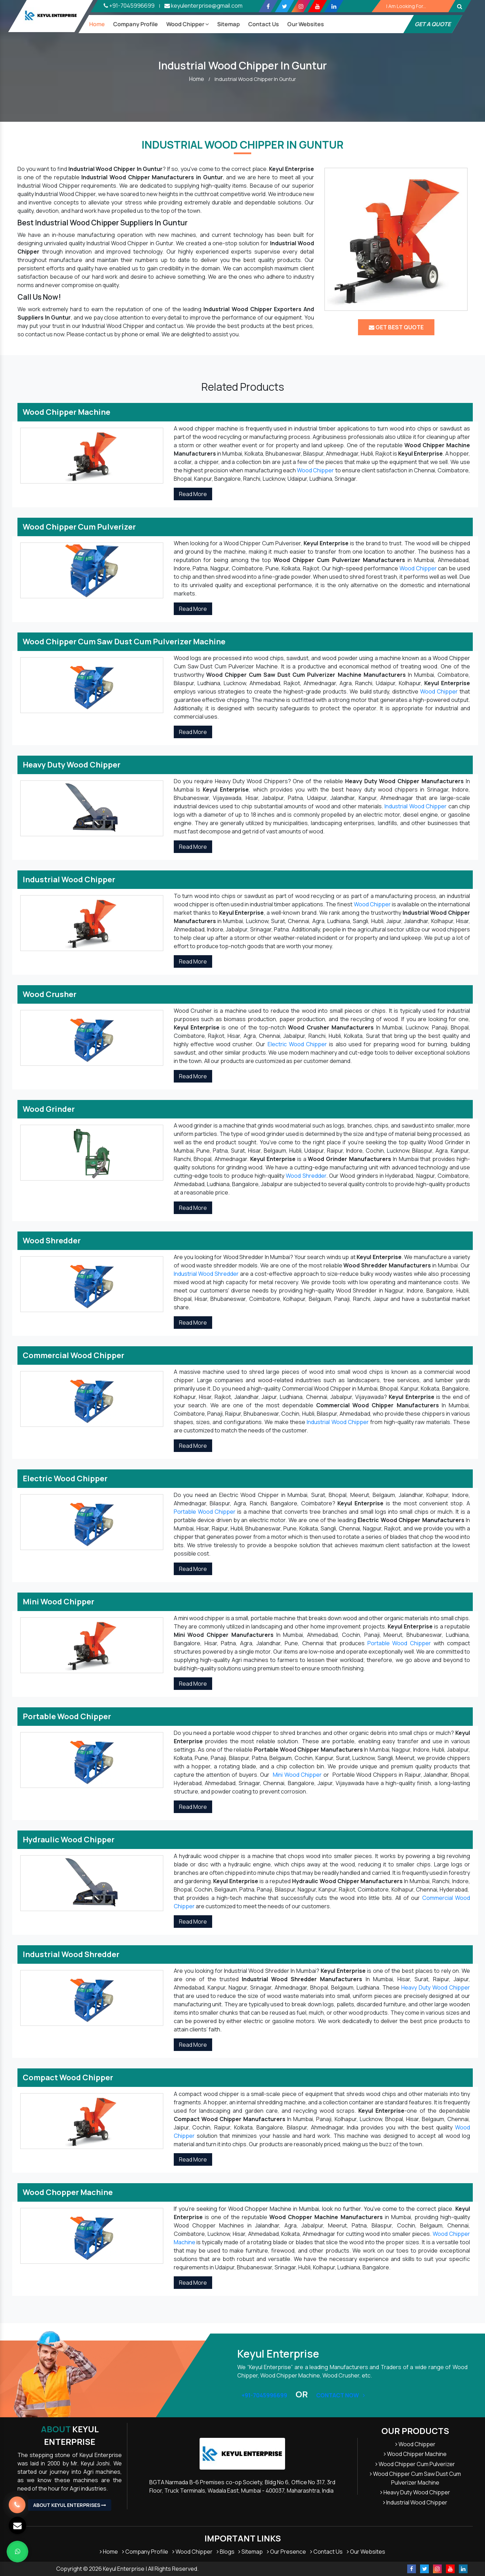 The width and height of the screenshot is (485, 2576). I want to click on [Facebook], so click(268, 6).